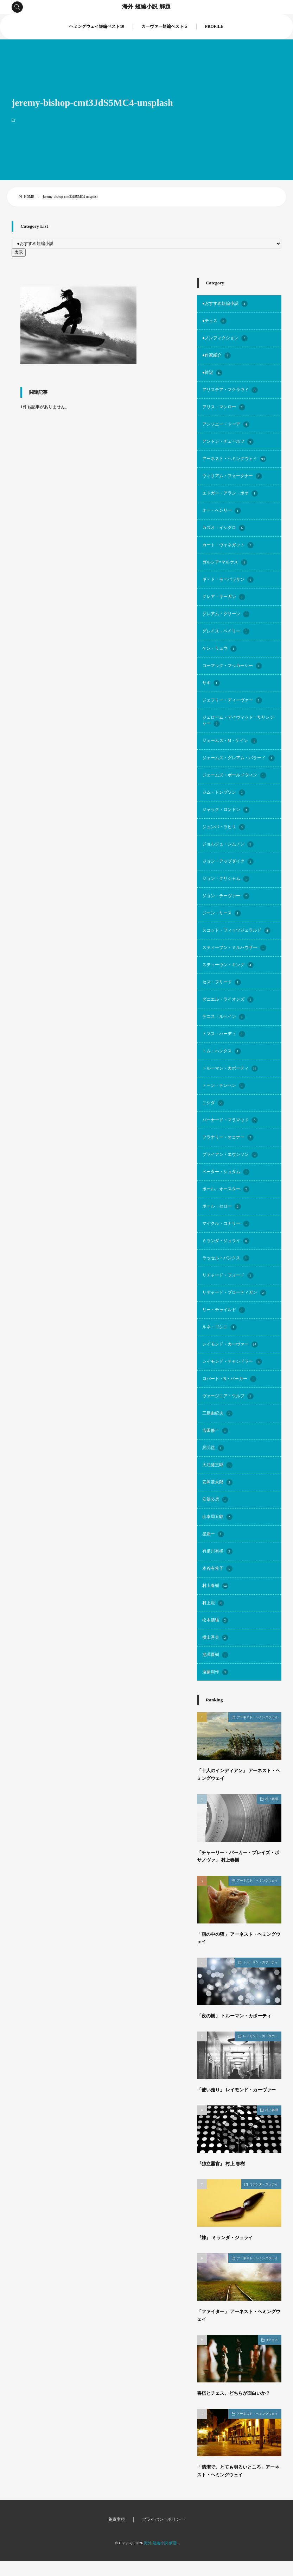 This screenshot has width=293, height=2576. Describe the element at coordinates (222, 827) in the screenshot. I see `ジュンパ・ラヒリ` at that location.